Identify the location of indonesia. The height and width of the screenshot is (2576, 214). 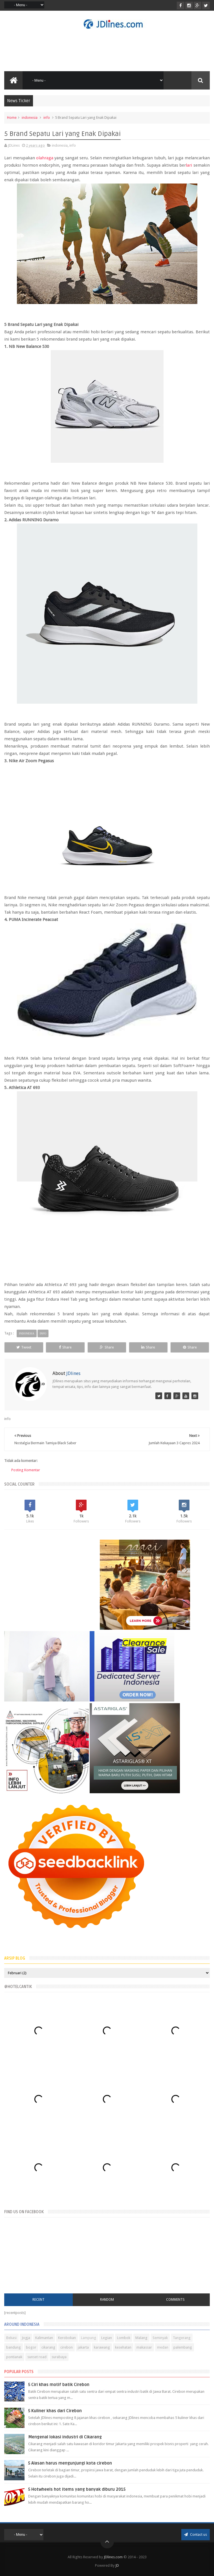
(29, 117).